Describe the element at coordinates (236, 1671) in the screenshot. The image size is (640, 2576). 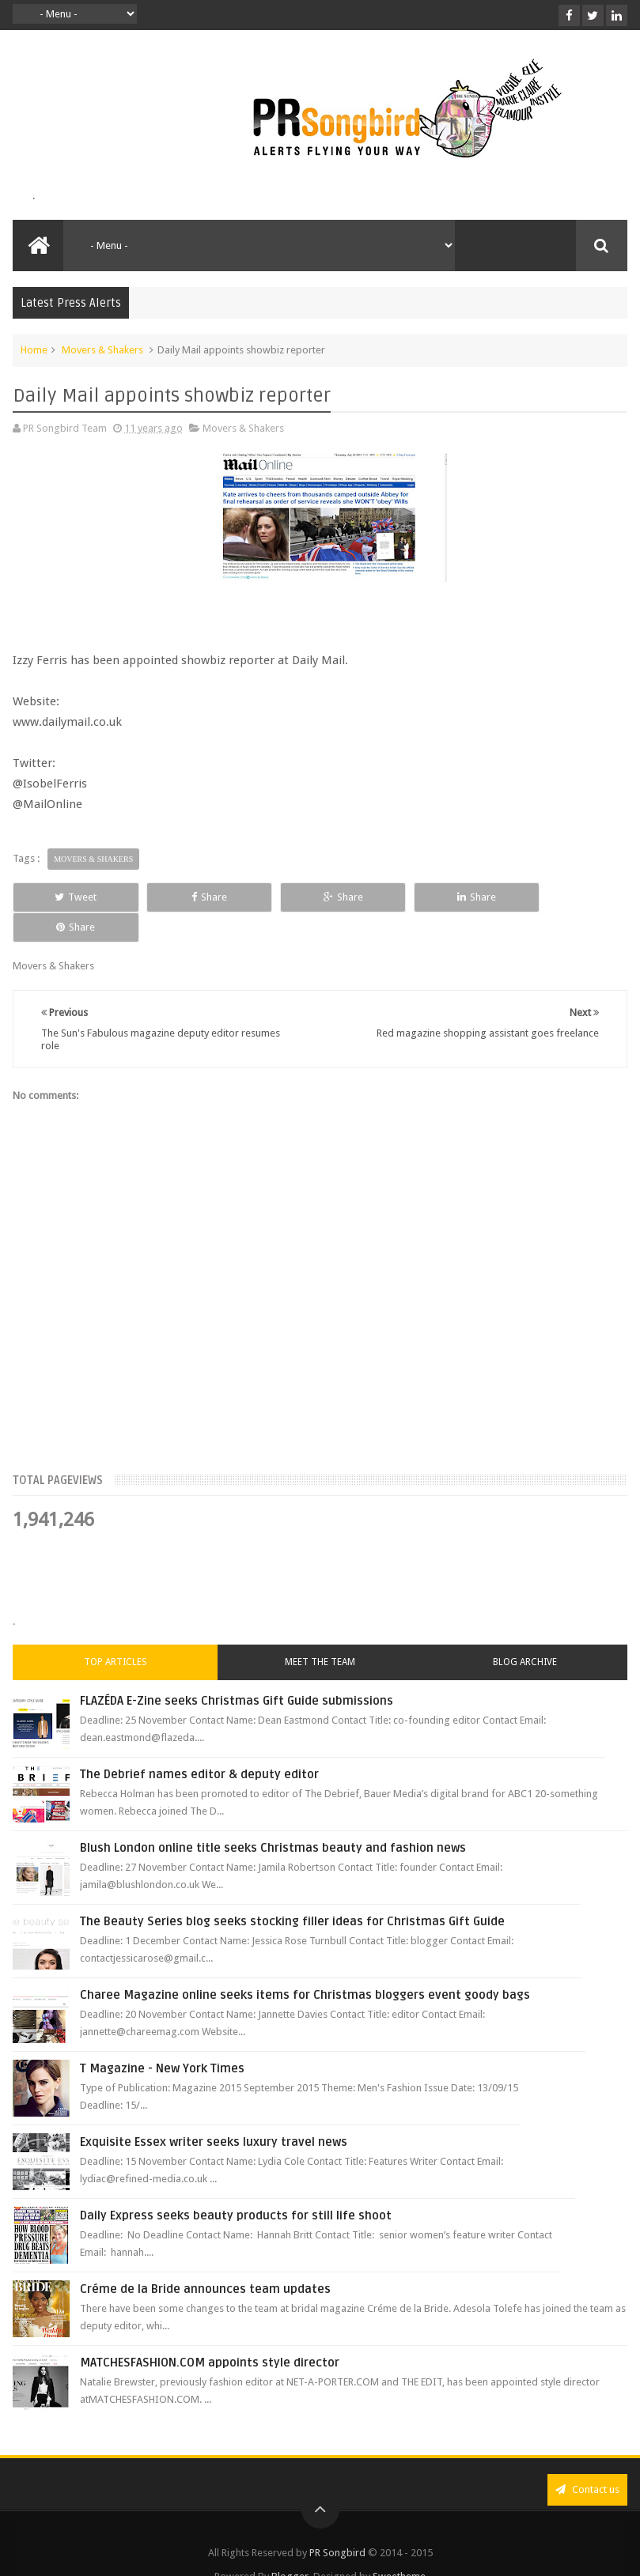
I see `FLAZÉDA E-Zine seeks Christmas Gift Guide submissions` at that location.